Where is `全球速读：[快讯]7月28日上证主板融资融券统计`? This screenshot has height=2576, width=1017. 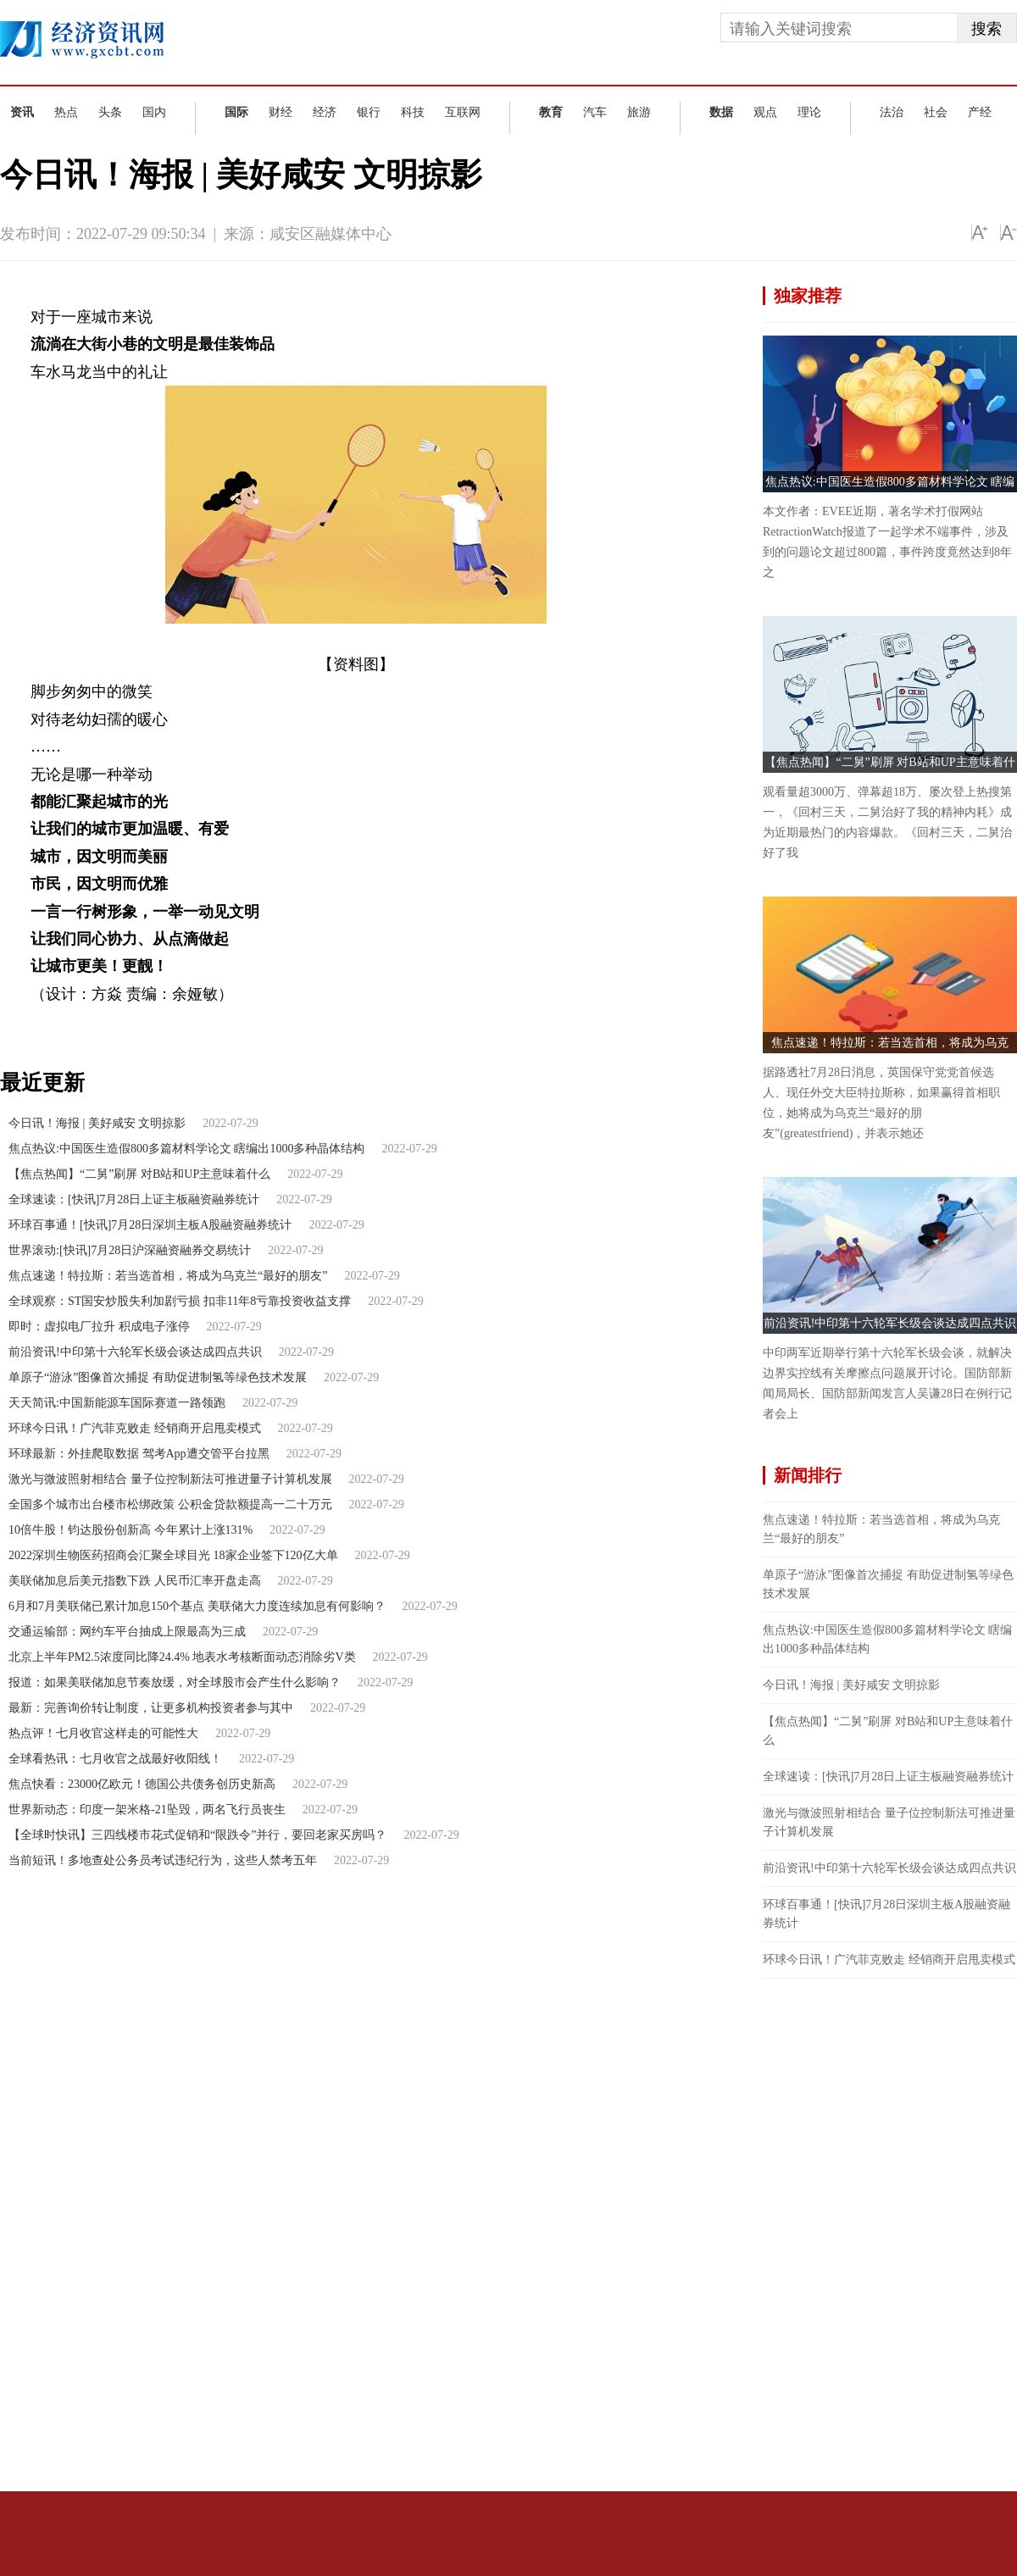 全球速读：[快讯]7月28日上证主板融资融券统计 is located at coordinates (133, 1199).